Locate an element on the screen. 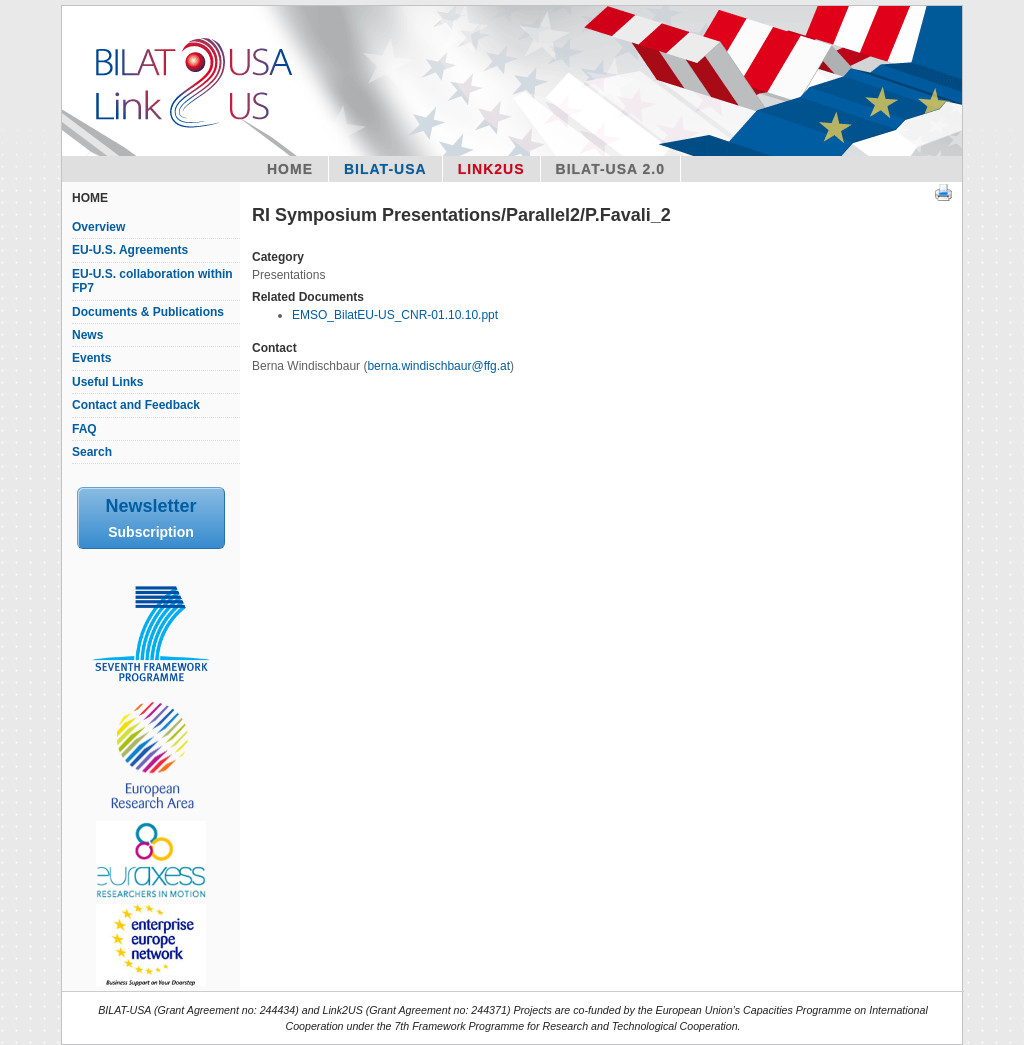  Useful Links is located at coordinates (107, 382).